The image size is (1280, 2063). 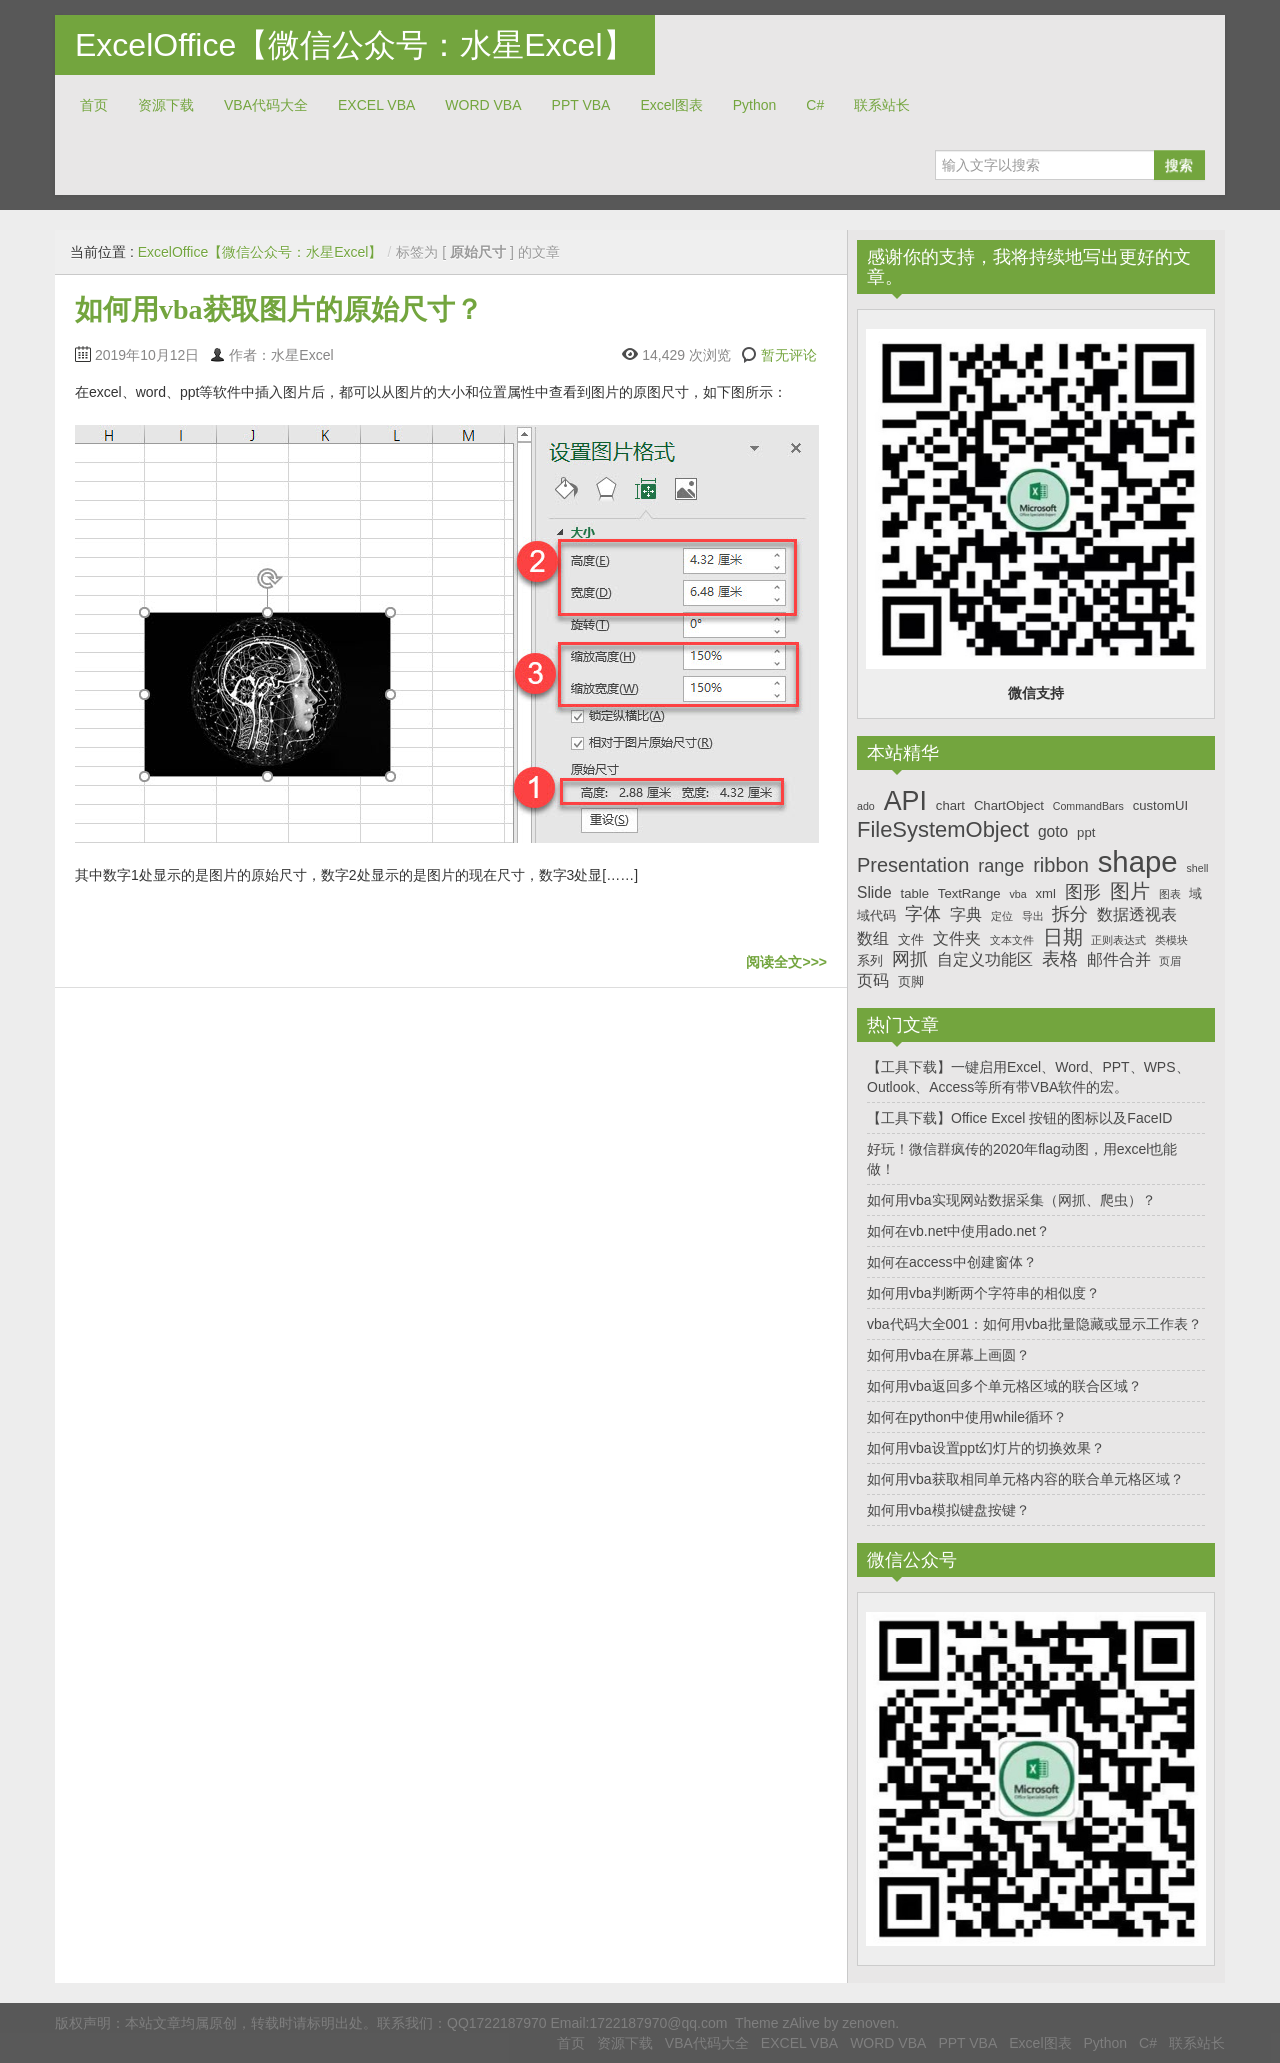 I want to click on VBA代码大全, so click(x=266, y=105).